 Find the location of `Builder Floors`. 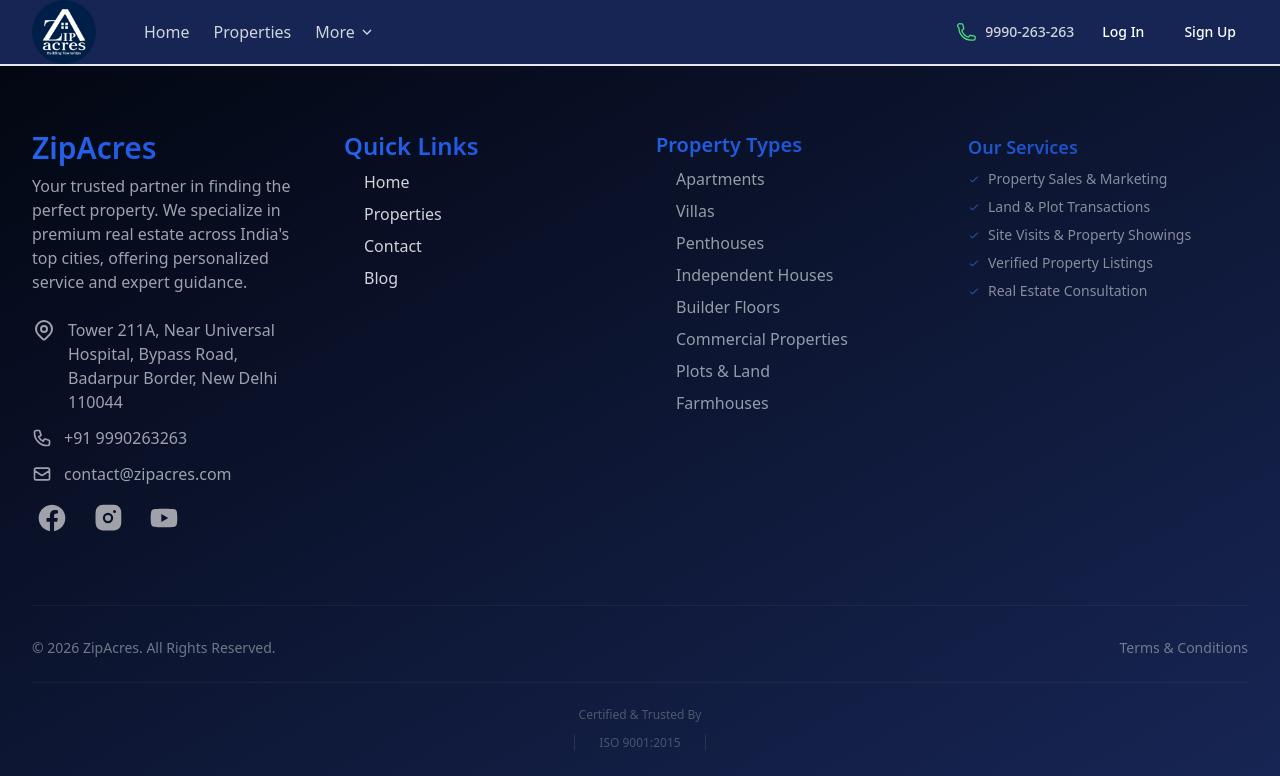

Builder Floors is located at coordinates (718, 309).